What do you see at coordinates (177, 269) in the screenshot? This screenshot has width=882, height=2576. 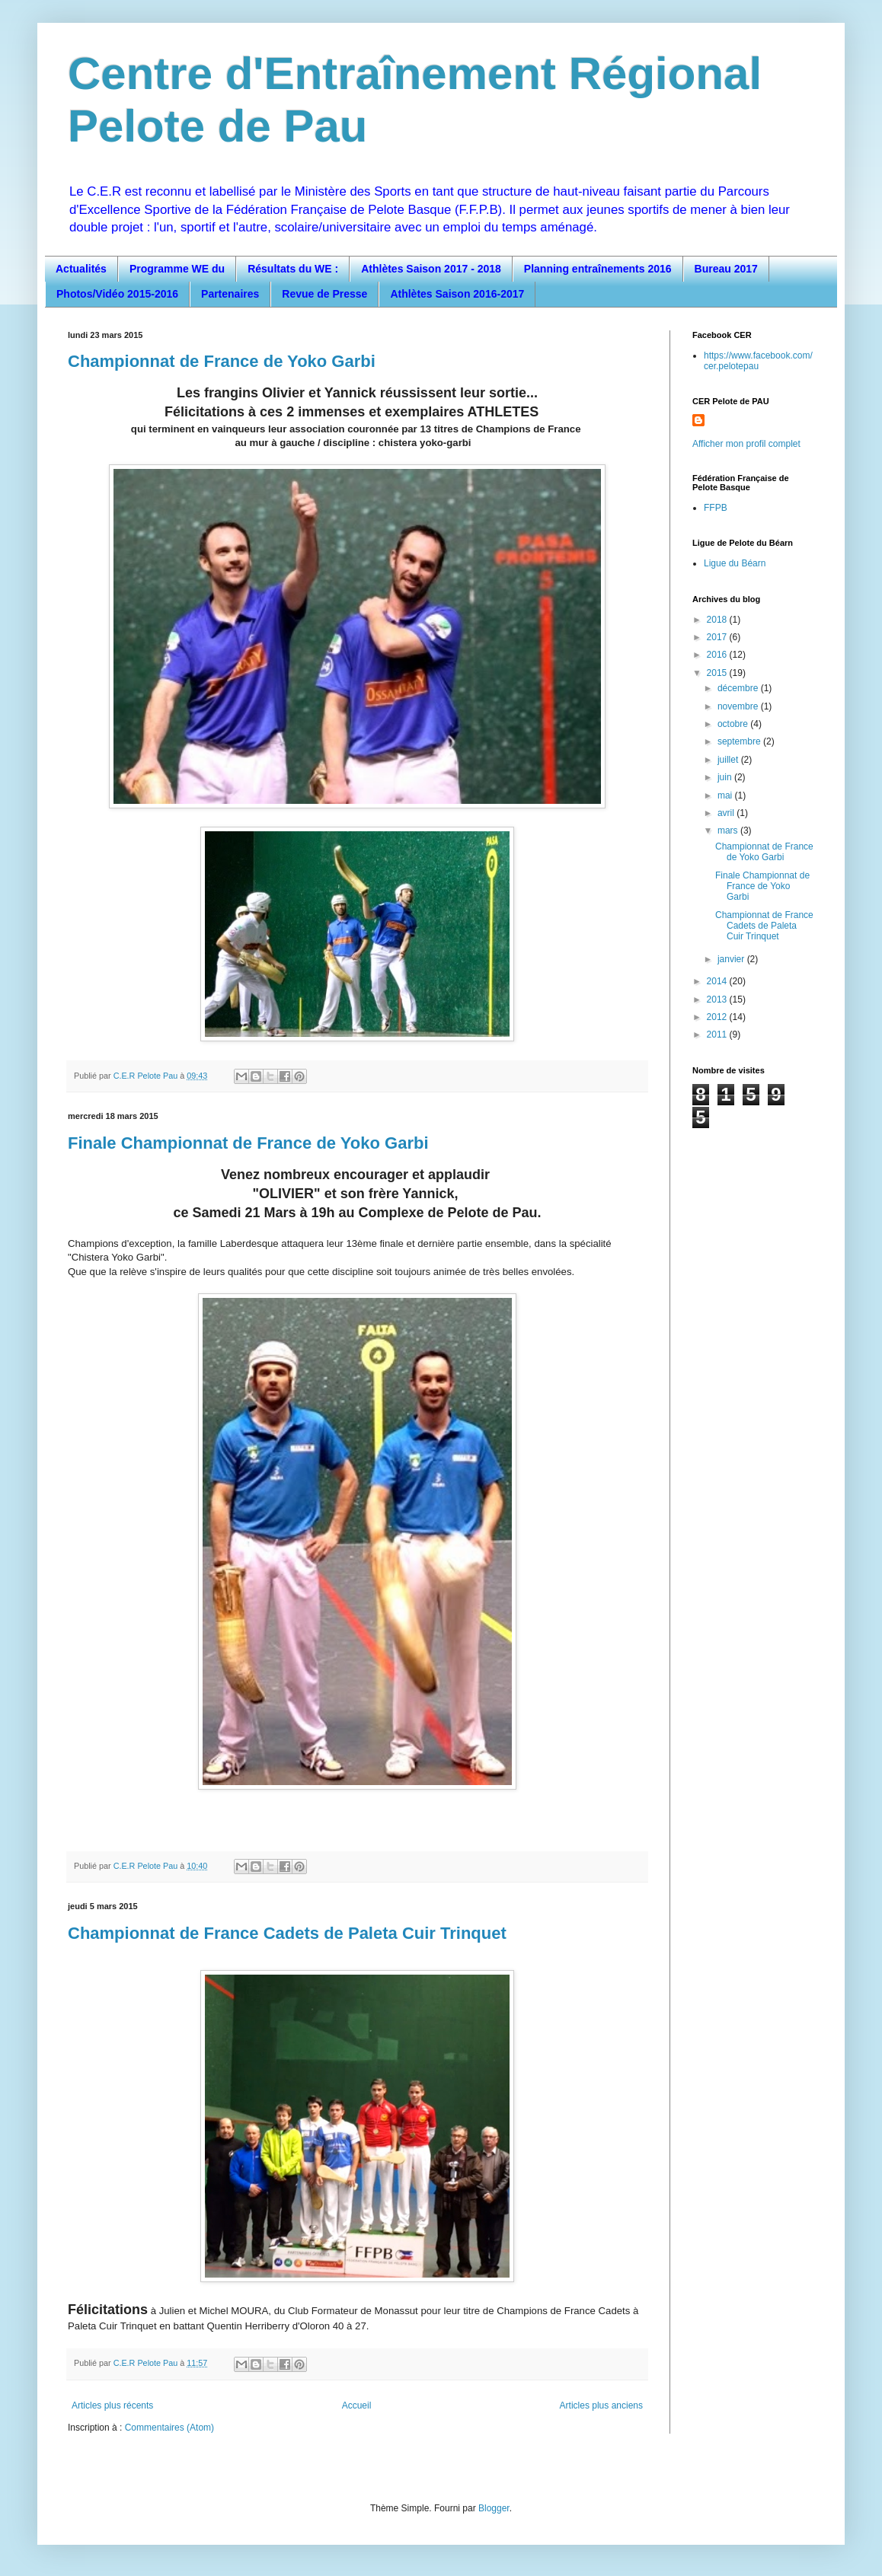 I see `Programme WE du` at bounding box center [177, 269].